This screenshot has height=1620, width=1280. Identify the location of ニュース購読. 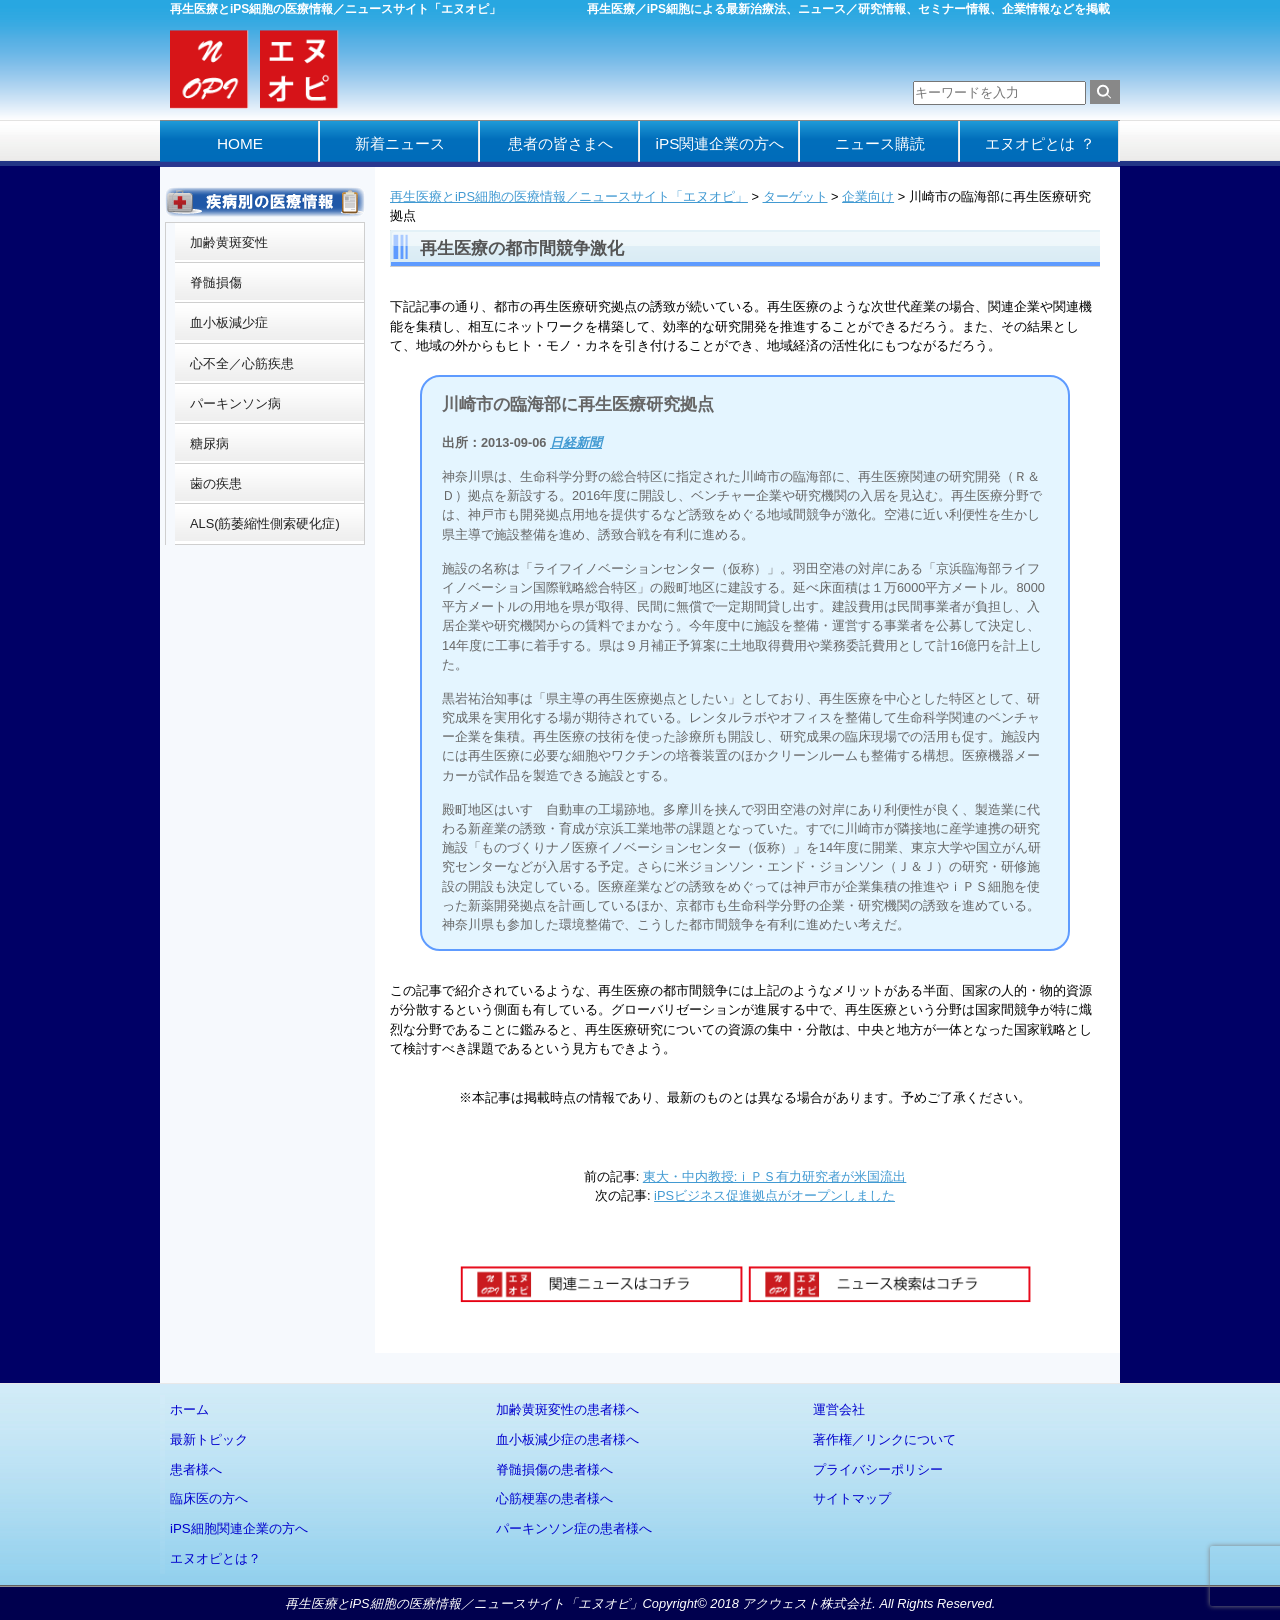
(880, 143).